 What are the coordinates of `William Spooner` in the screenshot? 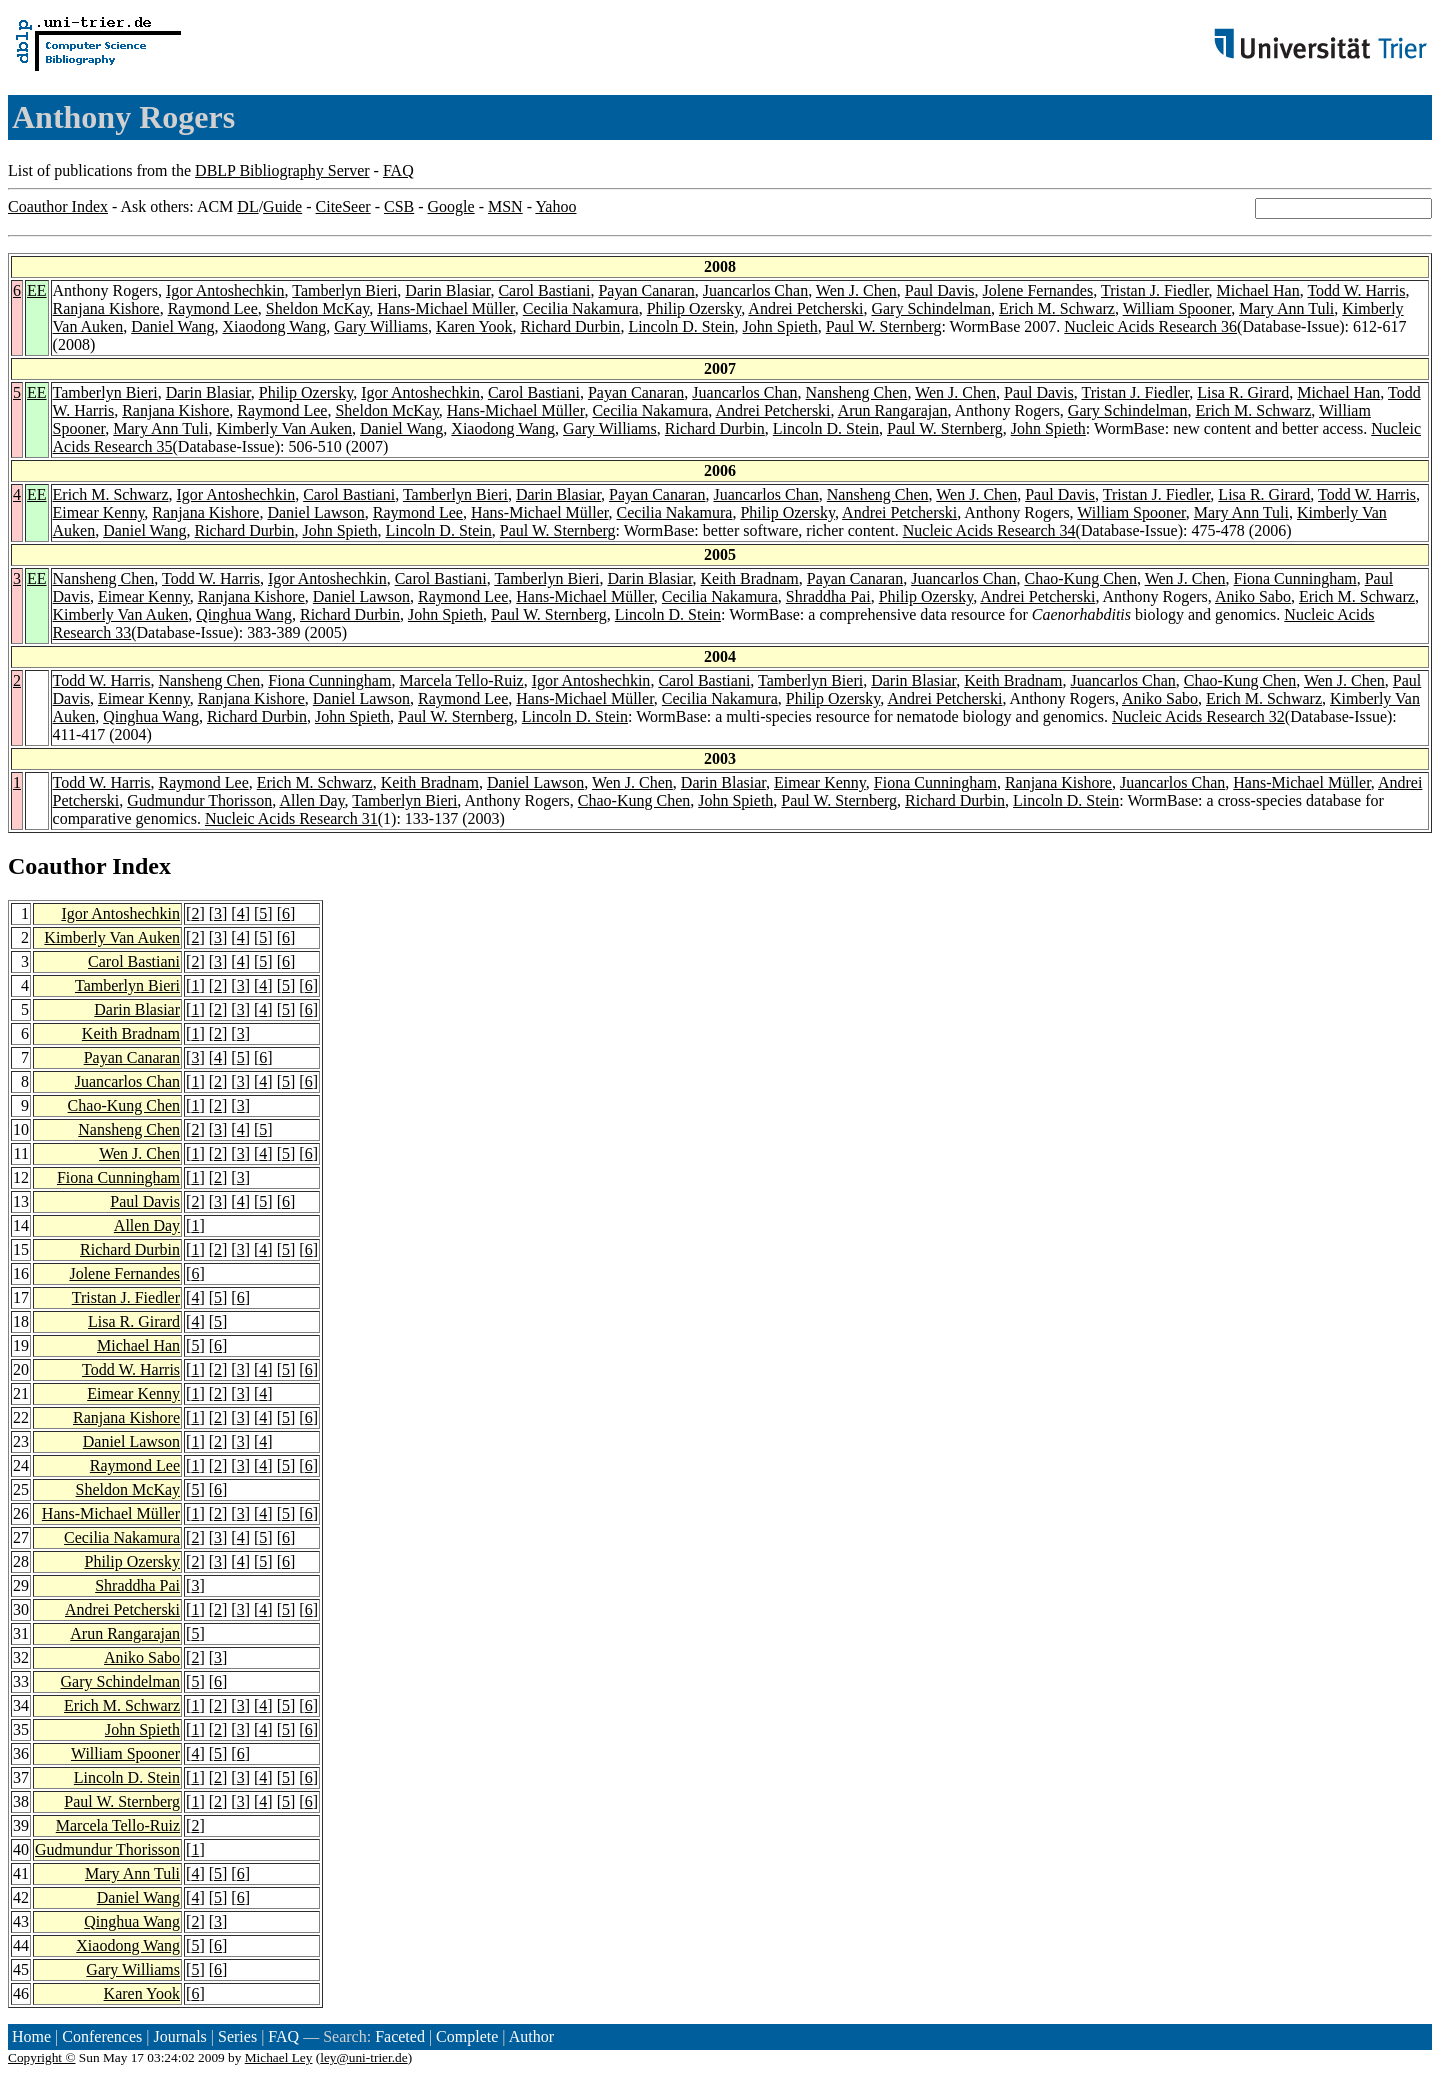 It's located at (1177, 308).